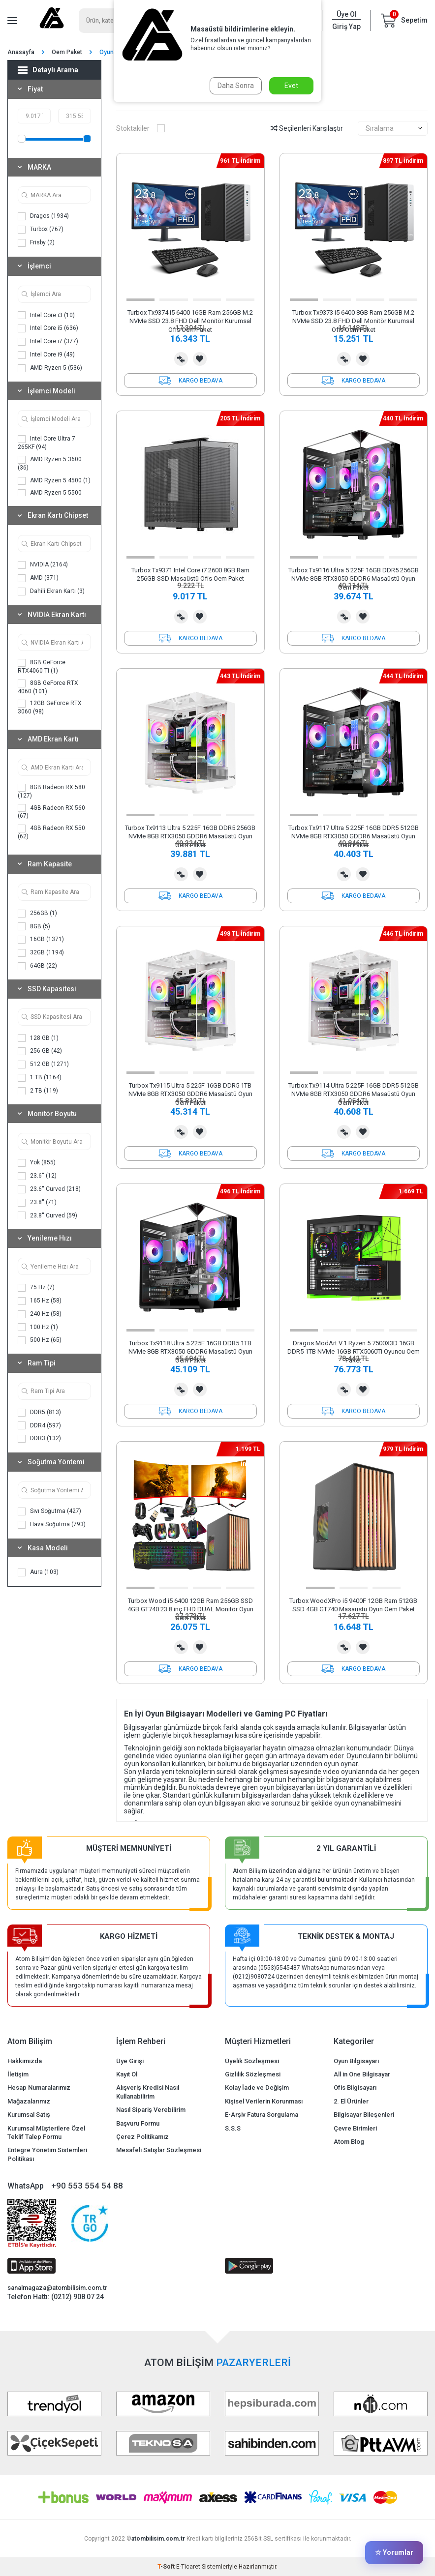 This screenshot has width=435, height=2576. What do you see at coordinates (236, 85) in the screenshot?
I see `Daha Sonra` at bounding box center [236, 85].